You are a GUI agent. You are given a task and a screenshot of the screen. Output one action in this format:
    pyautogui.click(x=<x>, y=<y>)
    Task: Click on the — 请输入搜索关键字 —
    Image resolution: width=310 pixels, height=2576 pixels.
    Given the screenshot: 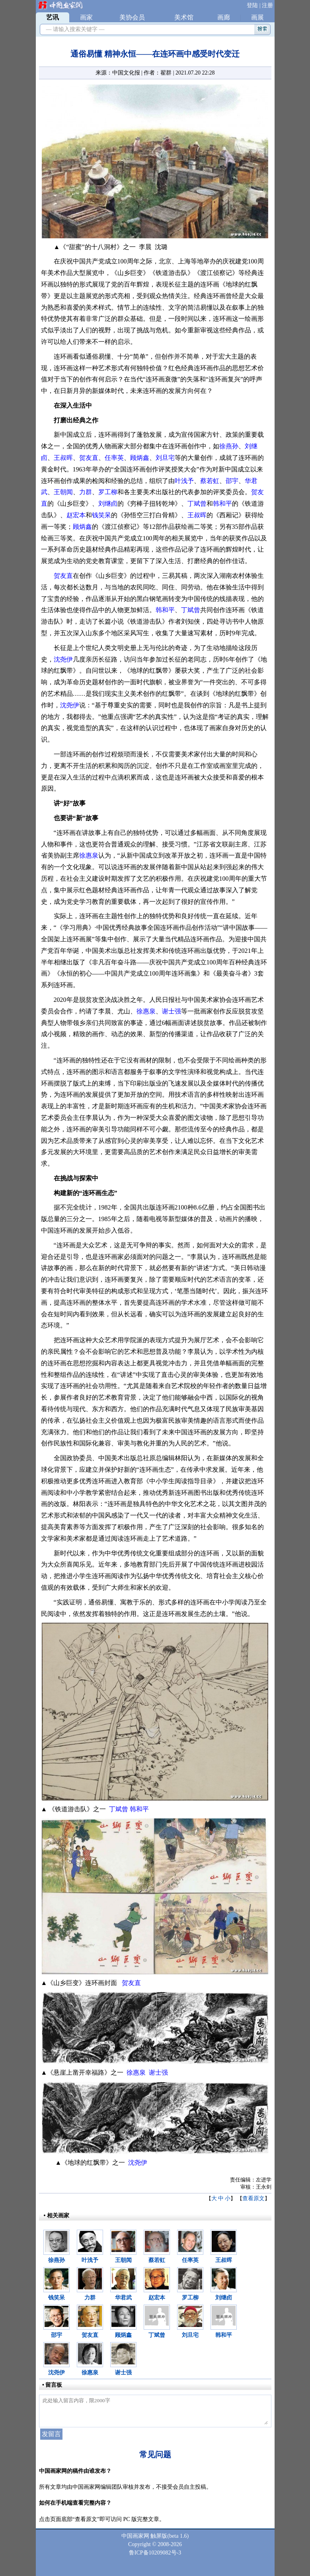 What is the action you would take?
    pyautogui.click(x=74, y=29)
    